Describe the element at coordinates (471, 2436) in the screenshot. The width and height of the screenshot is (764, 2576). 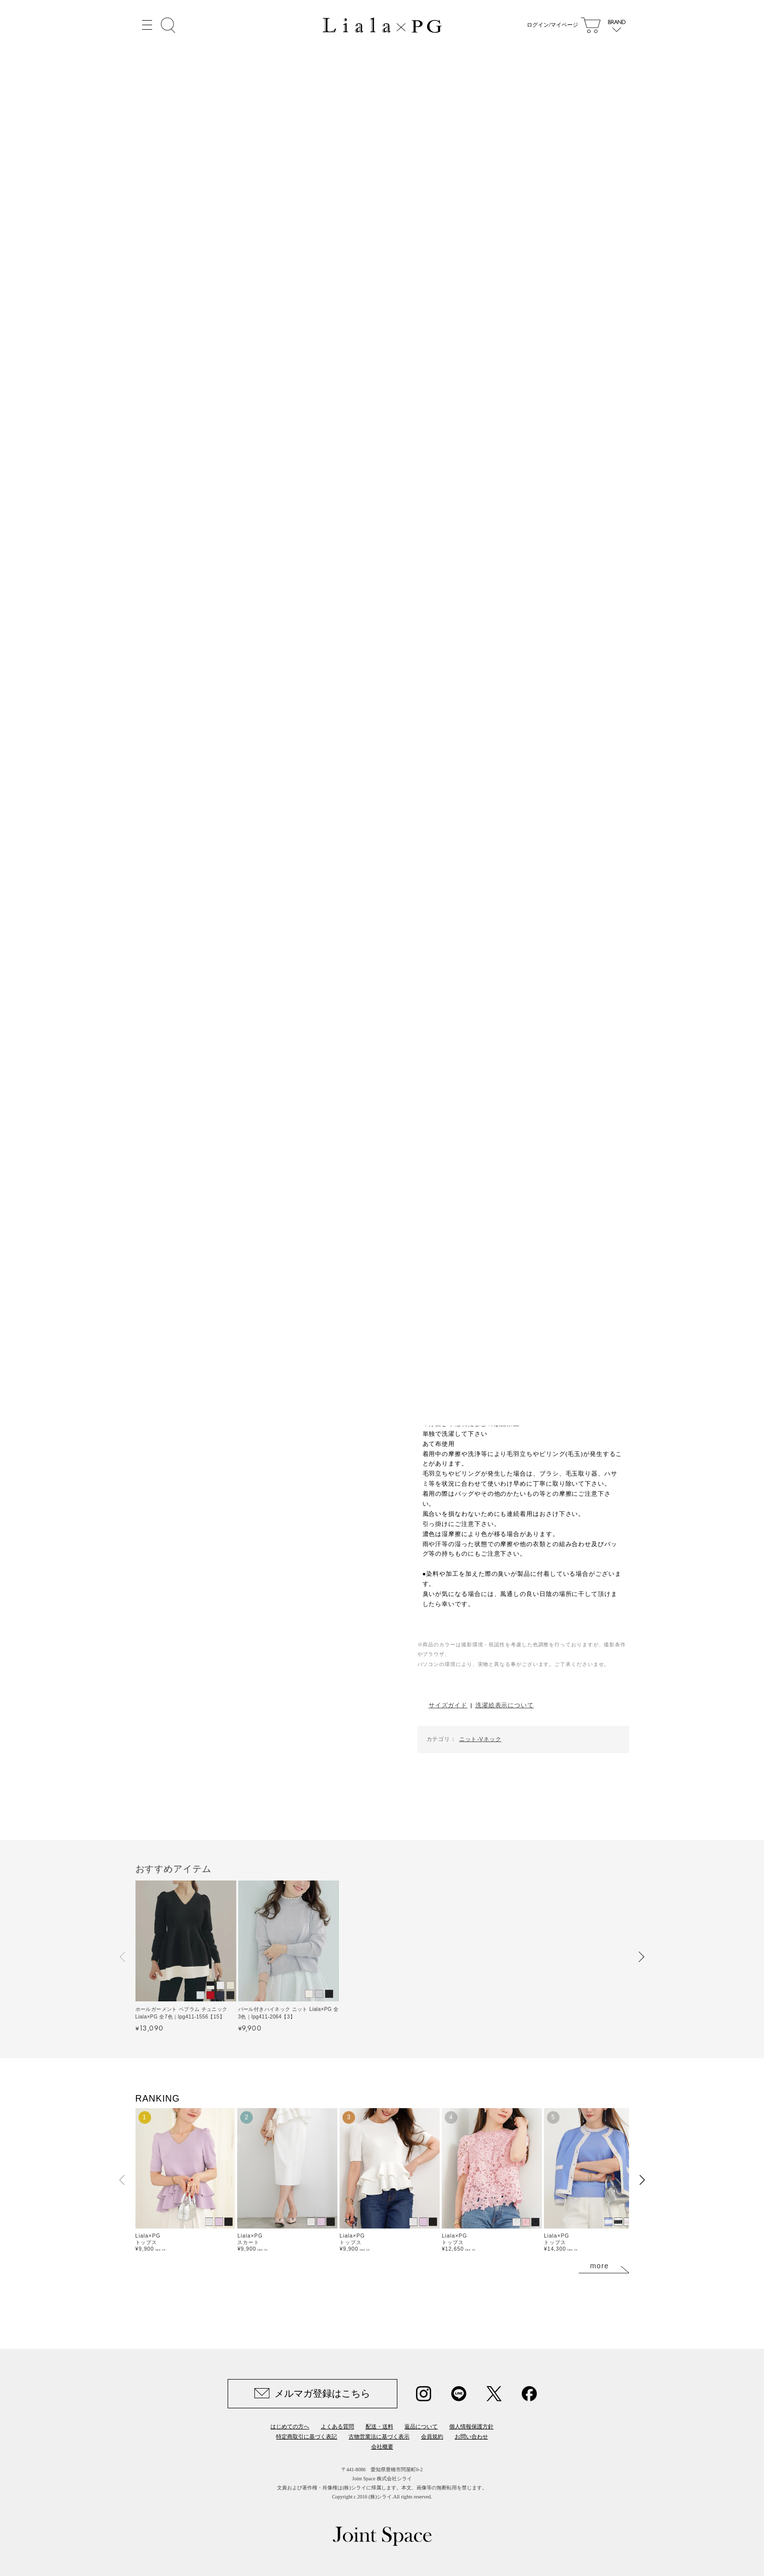
I see `お問い合わせ` at that location.